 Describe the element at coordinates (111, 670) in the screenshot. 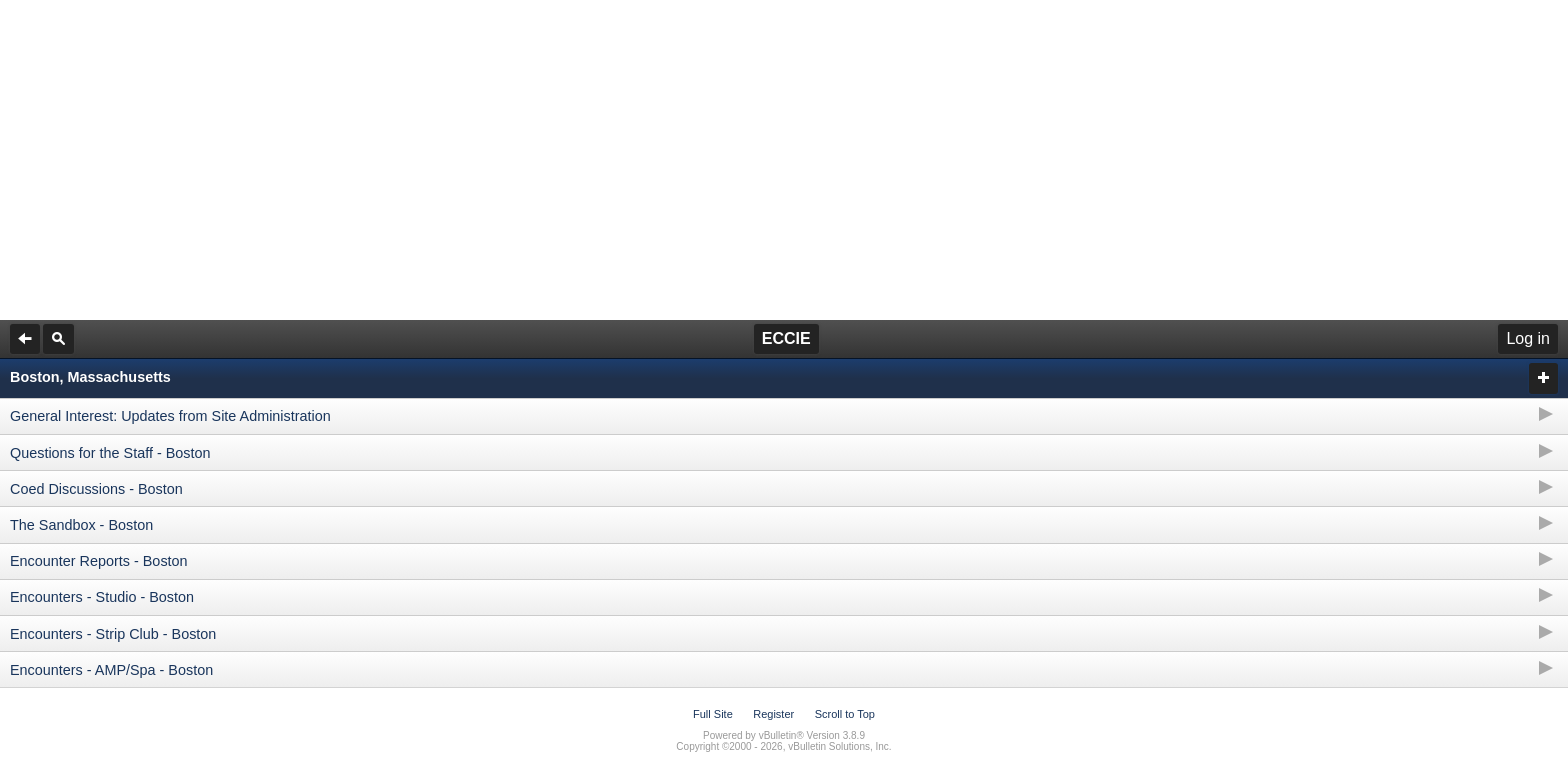

I see `Encounters - AMP/Spa - Boston` at that location.